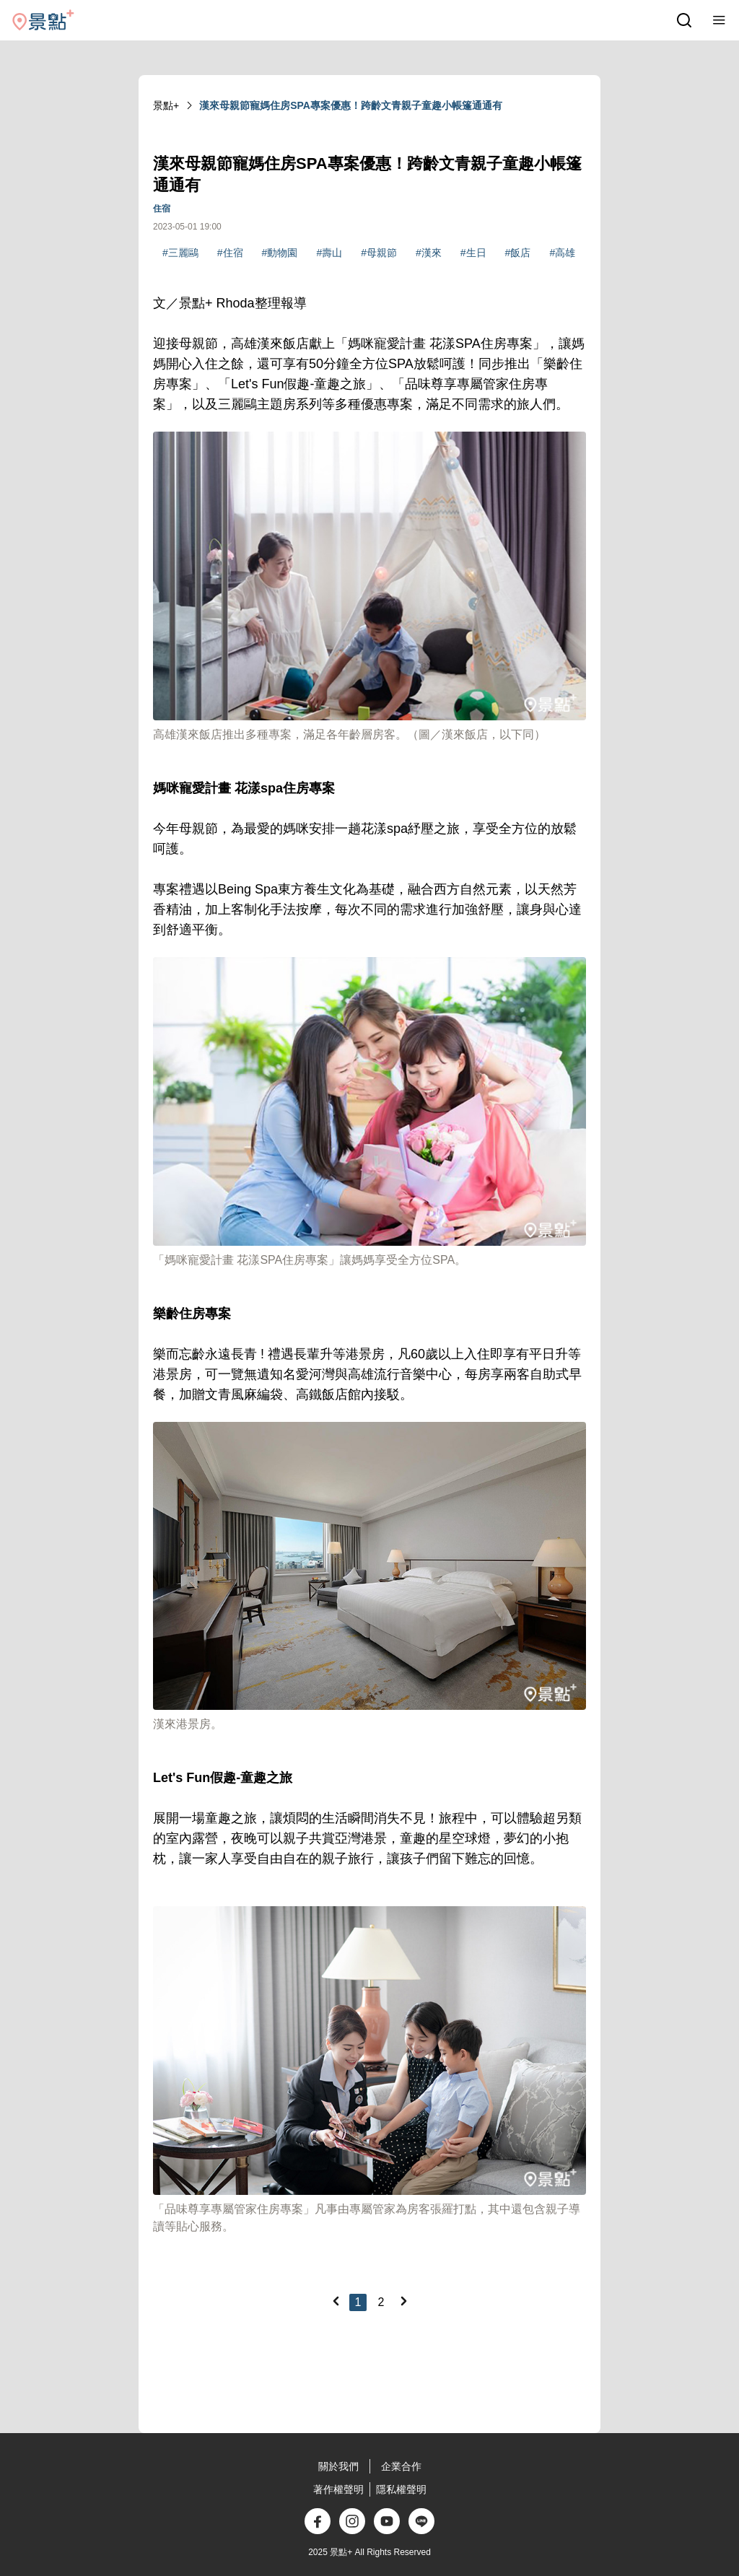  I want to click on 景點+, so click(166, 105).